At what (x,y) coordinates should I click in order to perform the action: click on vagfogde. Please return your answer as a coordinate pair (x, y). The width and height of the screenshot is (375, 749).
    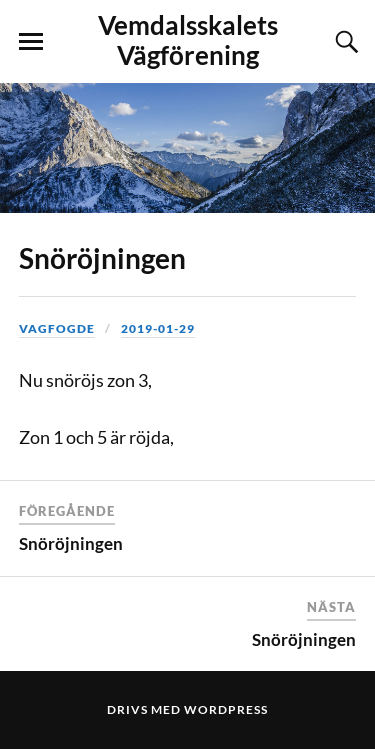
    Looking at the image, I should click on (57, 328).